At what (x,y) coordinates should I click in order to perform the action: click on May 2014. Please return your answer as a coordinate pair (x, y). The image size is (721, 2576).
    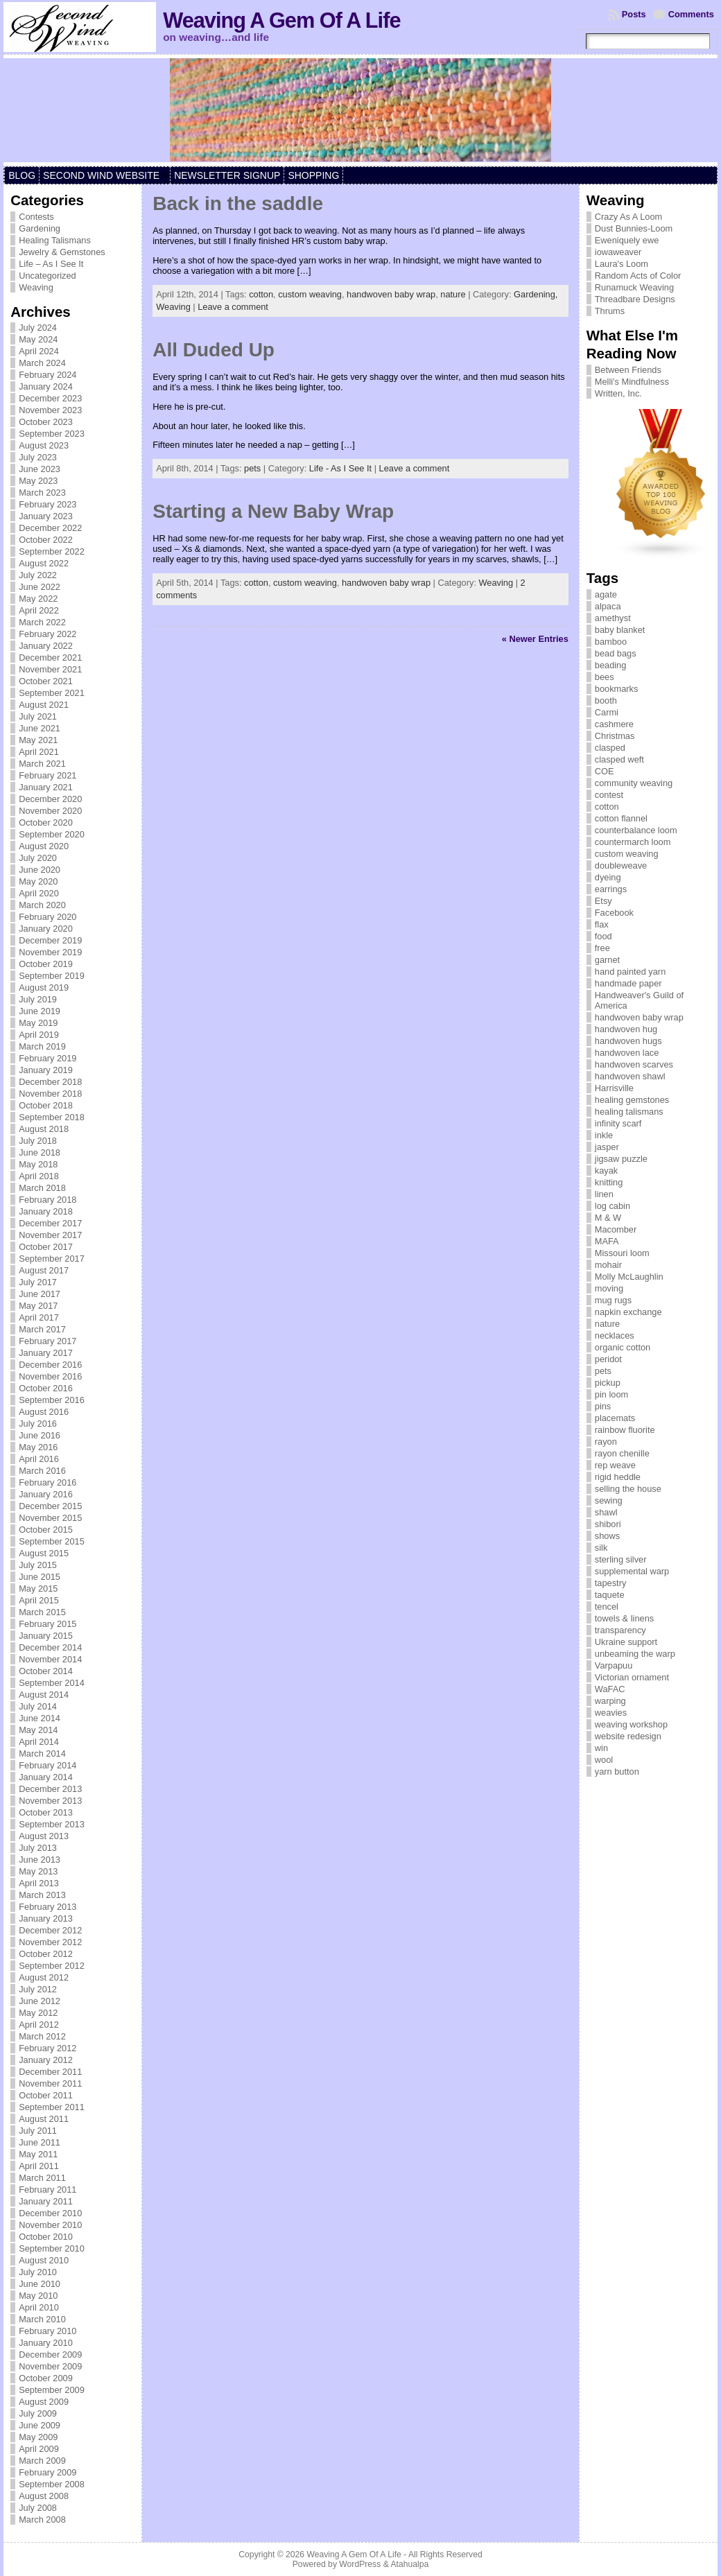
    Looking at the image, I should click on (38, 1730).